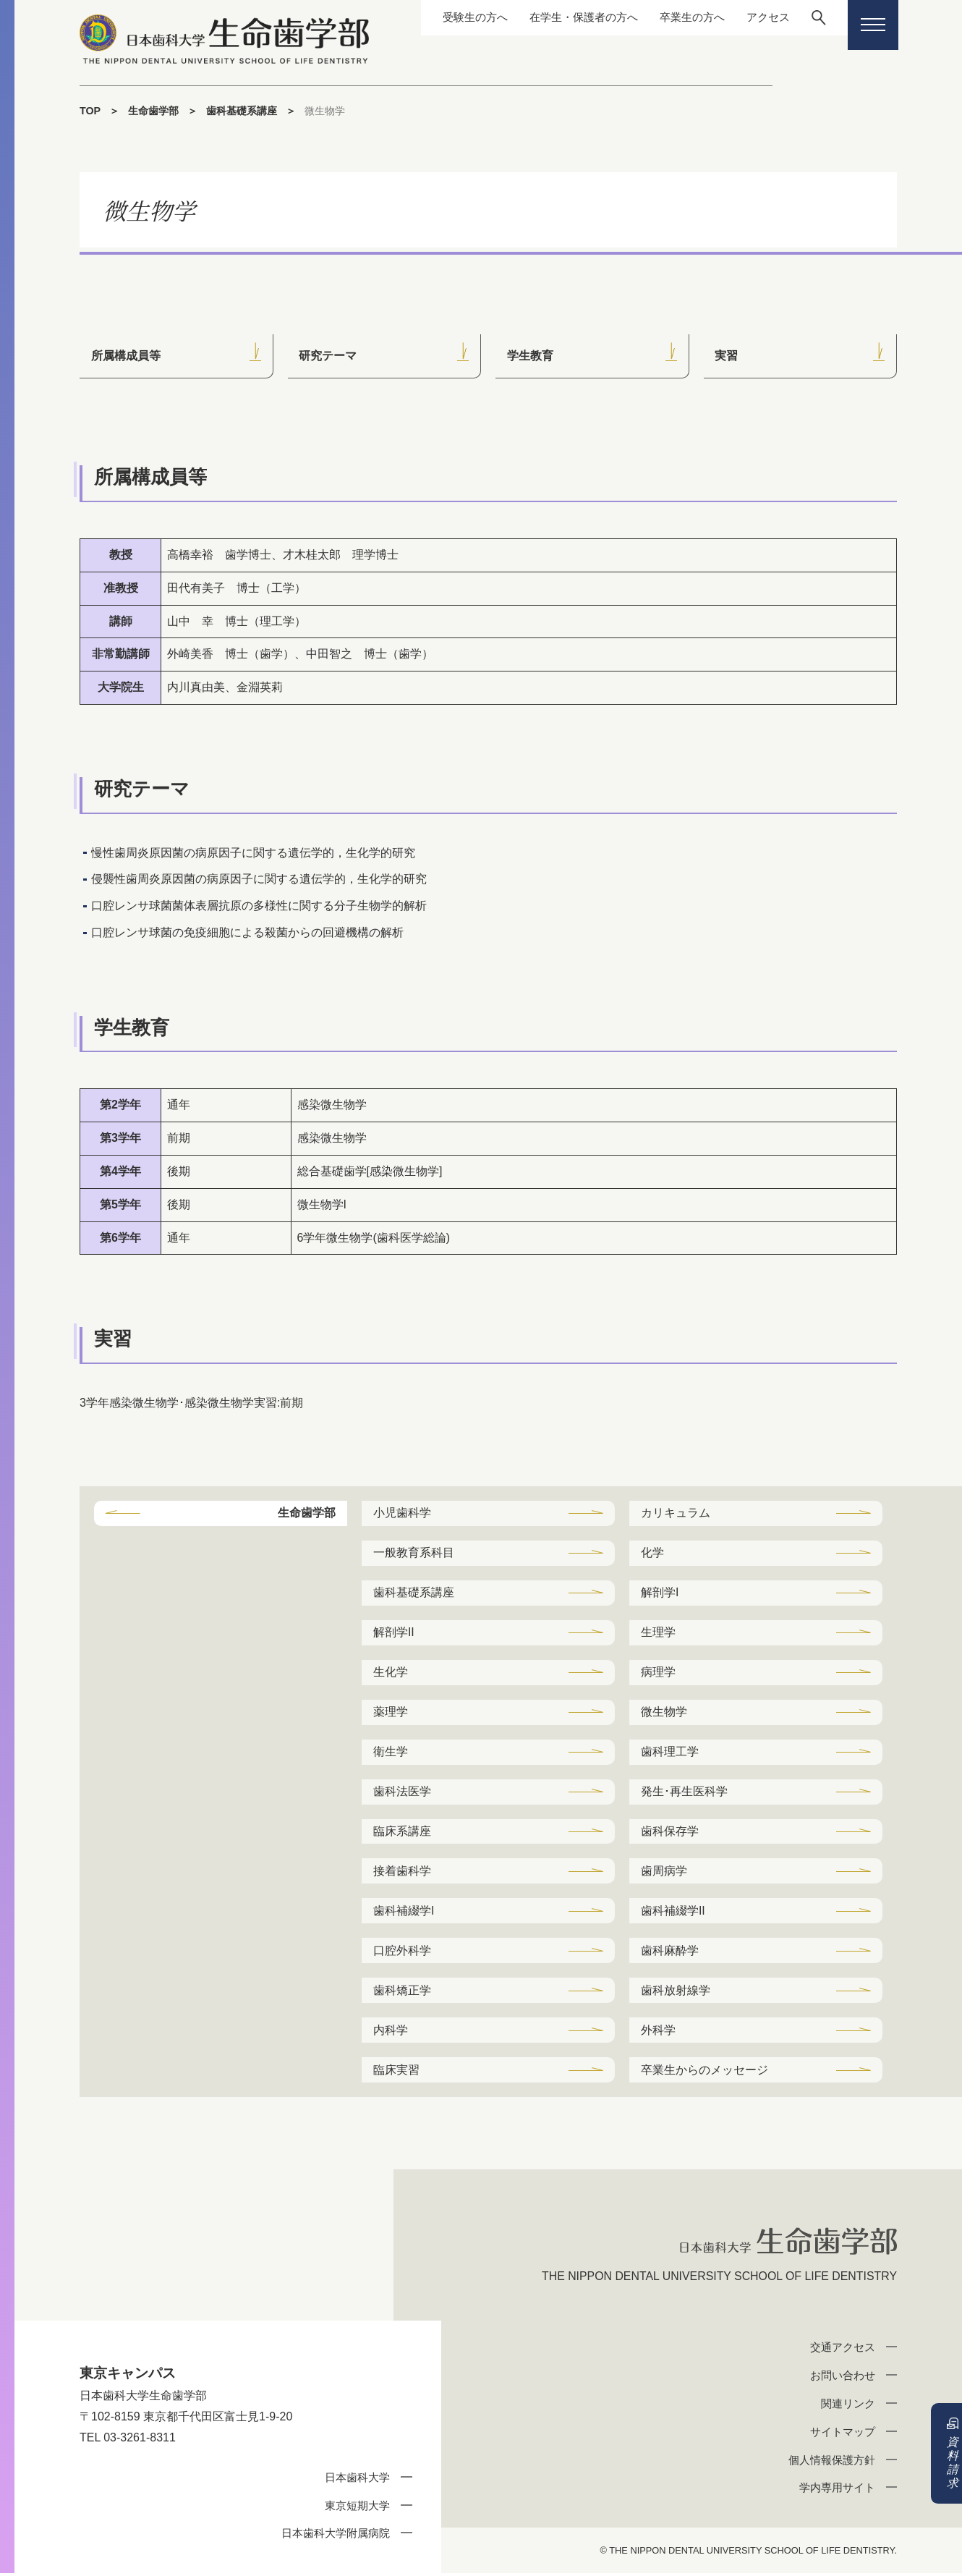 This screenshot has width=962, height=2576. I want to click on 所属構成員等, so click(126, 355).